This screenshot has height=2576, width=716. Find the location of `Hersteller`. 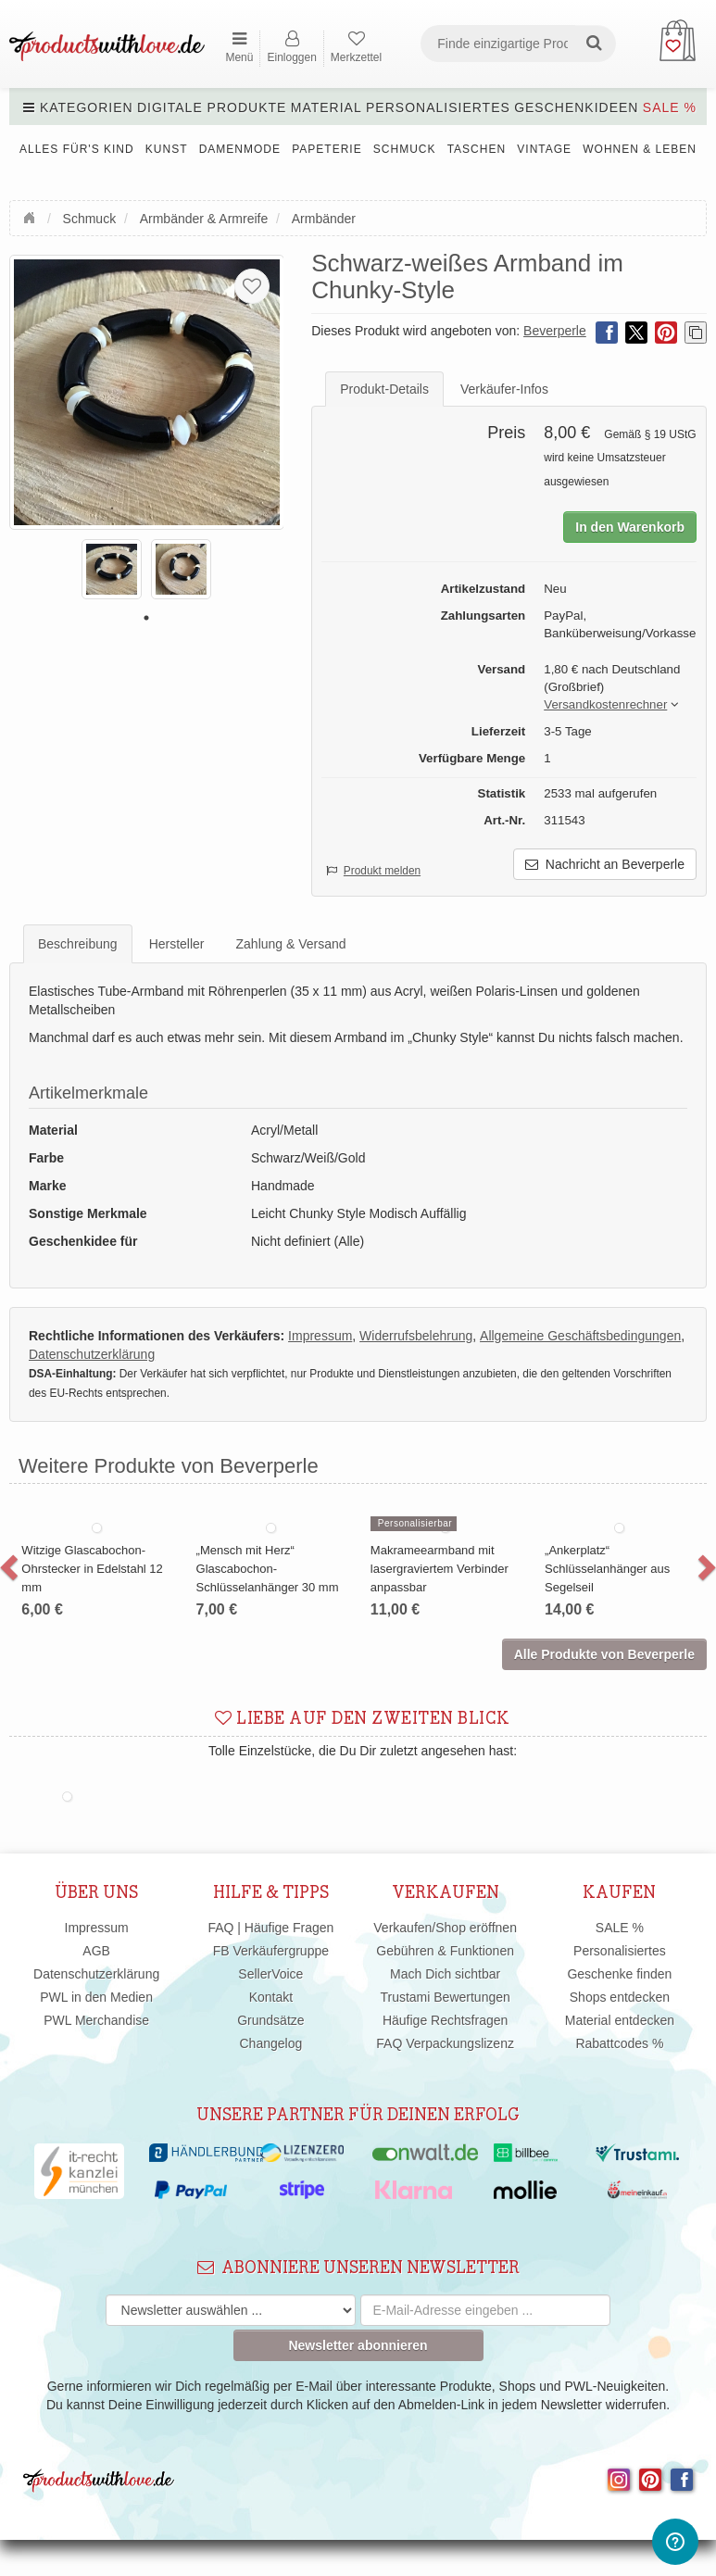

Hersteller is located at coordinates (177, 943).